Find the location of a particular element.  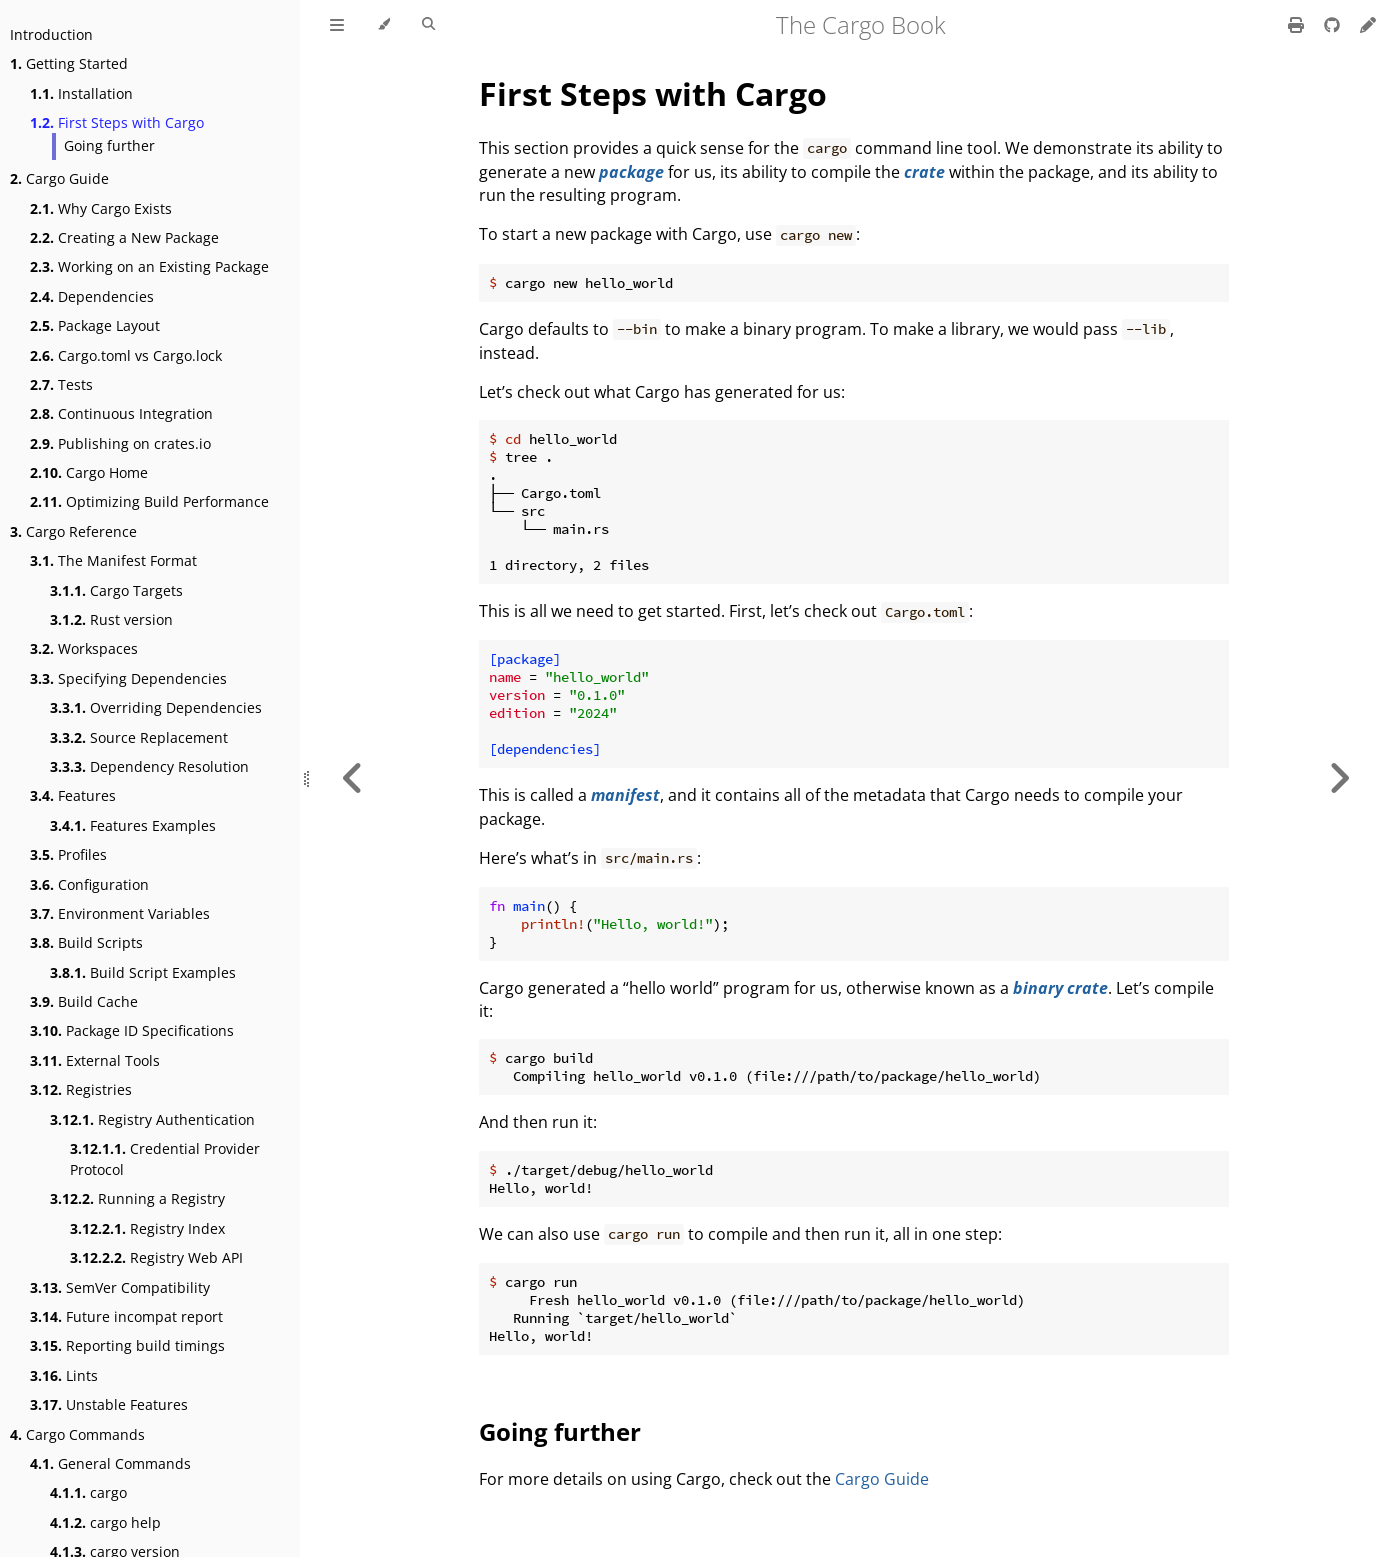

Dependency Resolution is located at coordinates (149, 766).